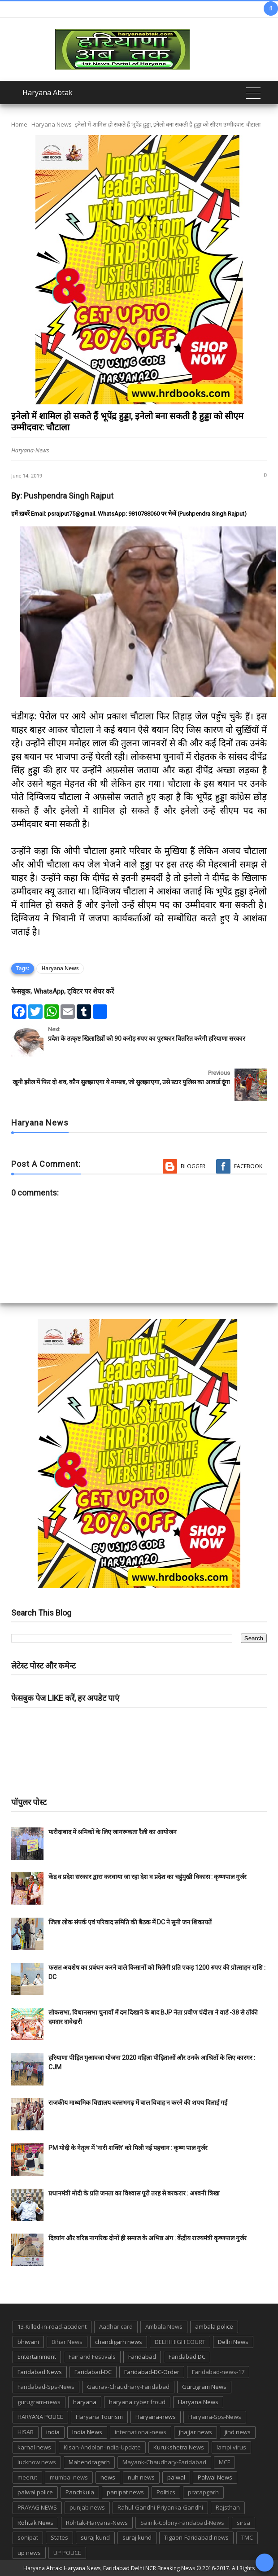  Describe the element at coordinates (160, 2507) in the screenshot. I see `Rahul-Gandhi-Priyanka-Gandhi` at that location.